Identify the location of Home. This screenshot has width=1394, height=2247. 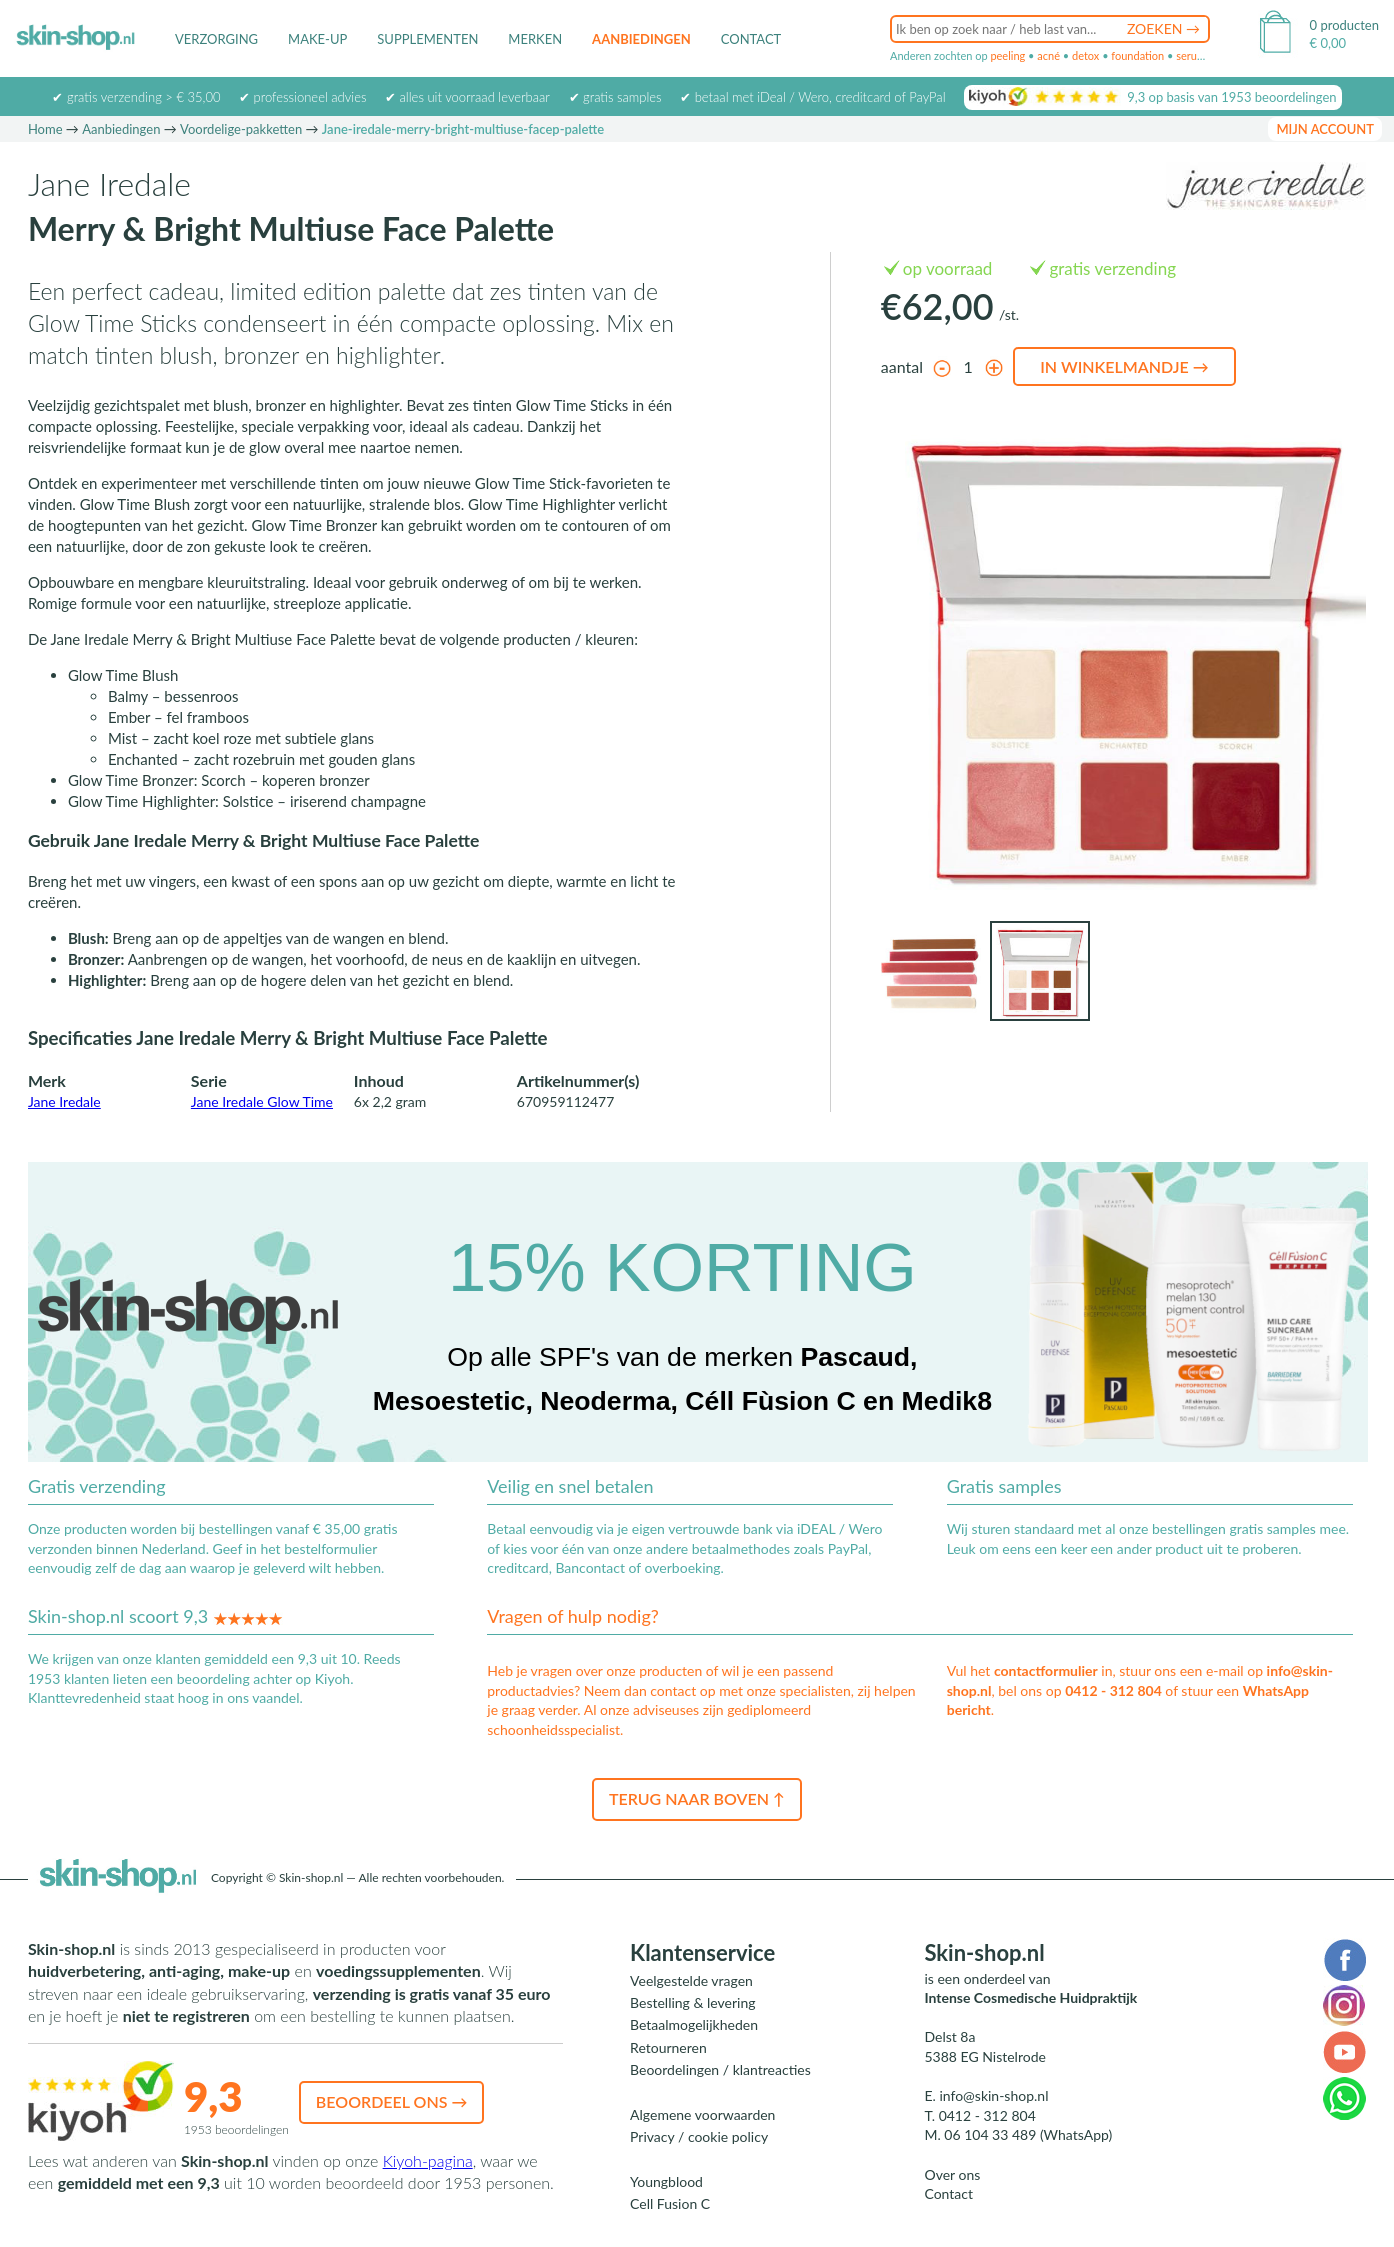
(45, 129).